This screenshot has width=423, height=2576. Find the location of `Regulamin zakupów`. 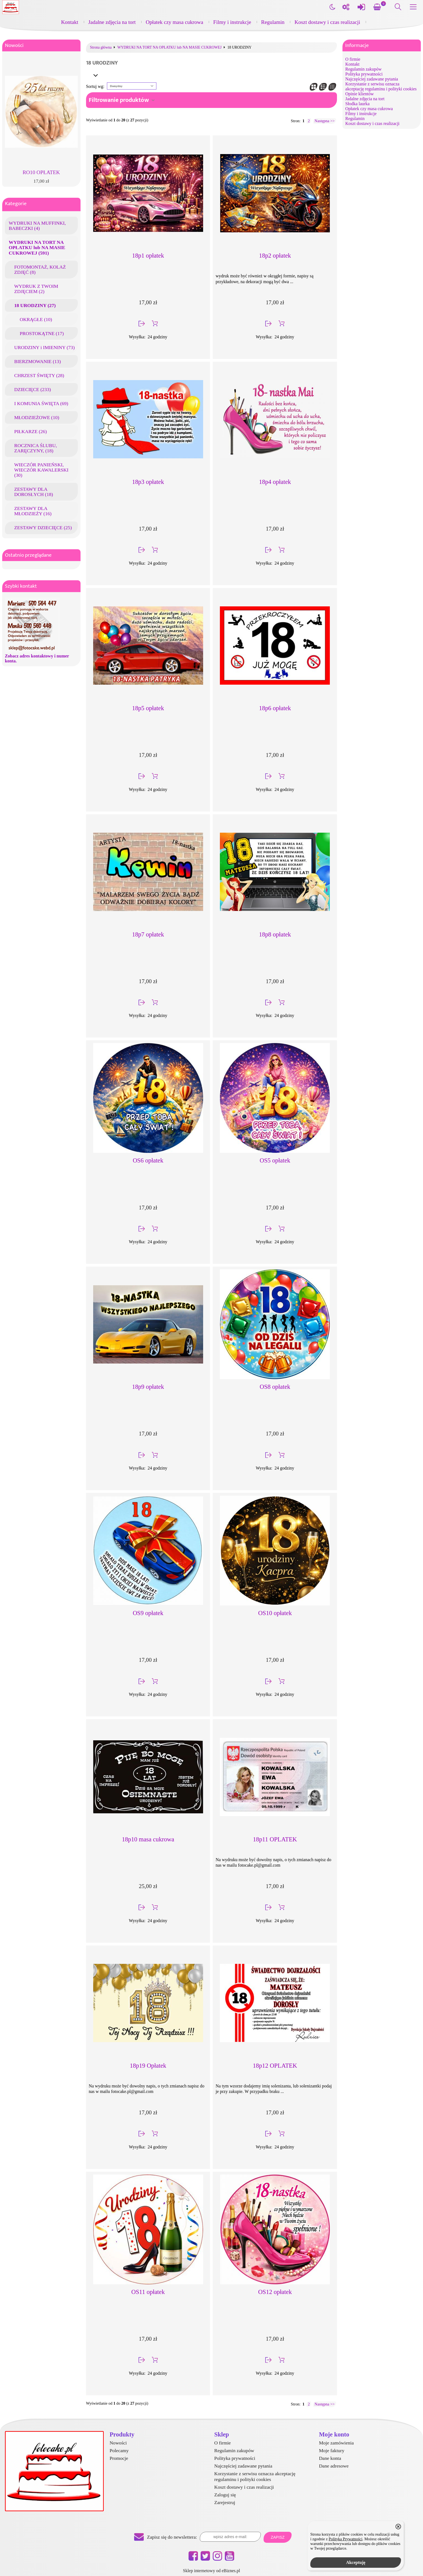

Regulamin zakupów is located at coordinates (363, 69).